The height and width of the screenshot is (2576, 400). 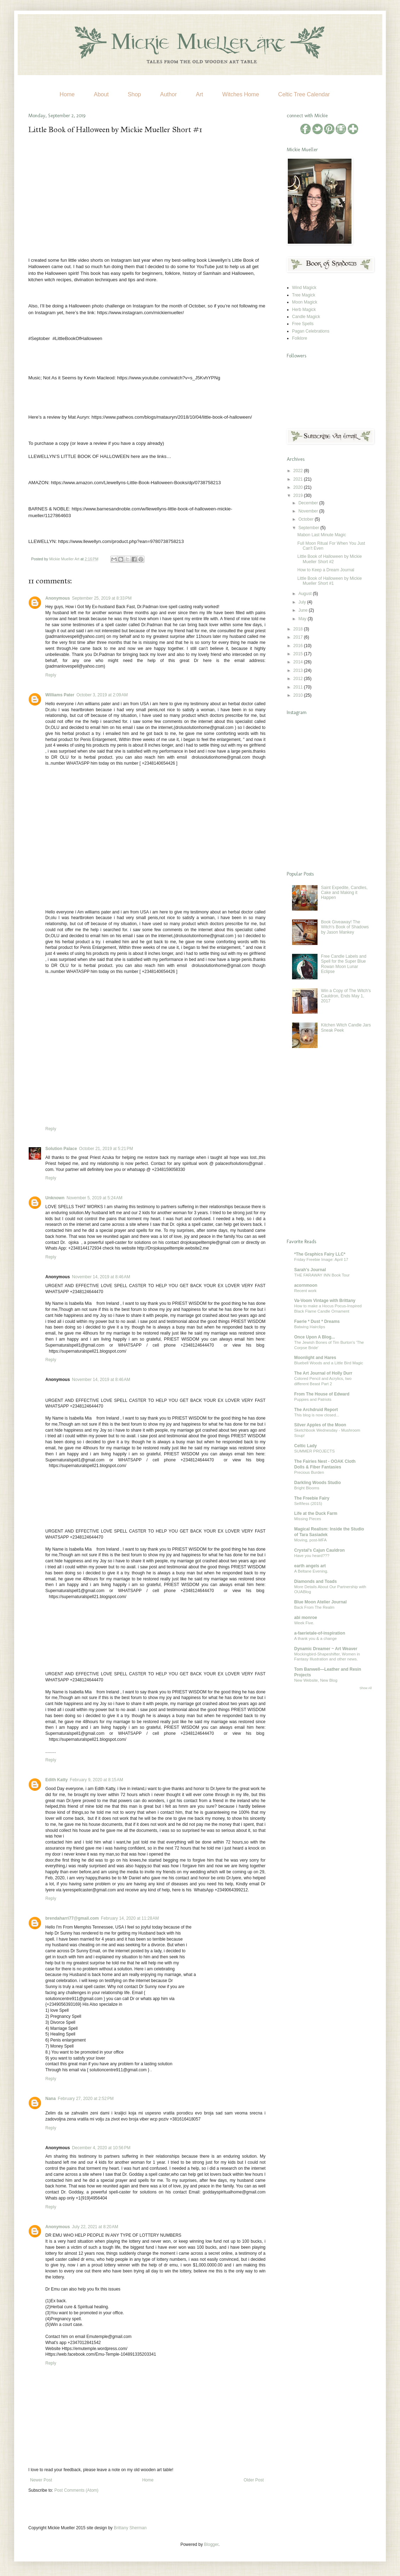 What do you see at coordinates (298, 653) in the screenshot?
I see `2015` at bounding box center [298, 653].